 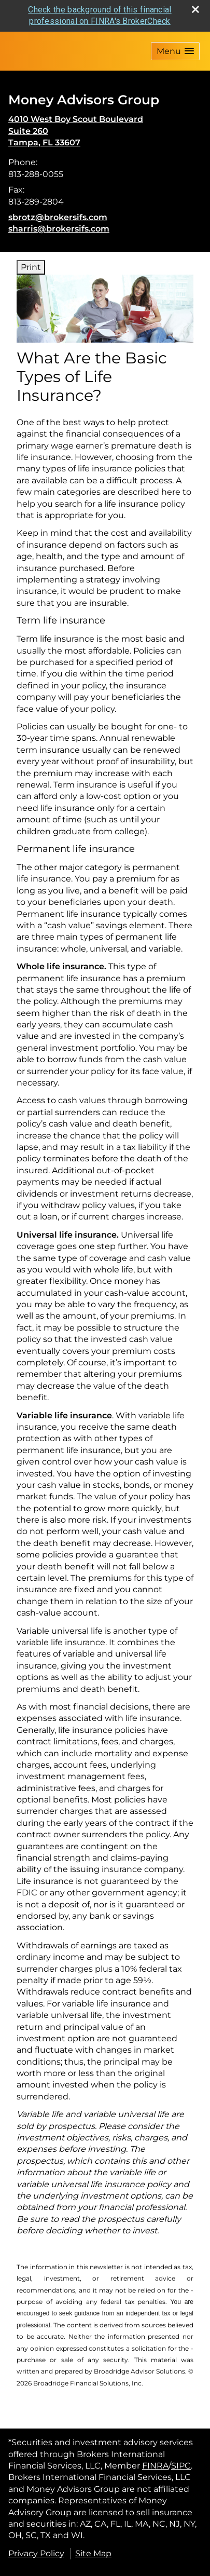 I want to click on [4010 West Boy Scout Boulevard,Suite 260, Tampa, FL 33607 Google Maps opens in new window], so click(x=75, y=131).